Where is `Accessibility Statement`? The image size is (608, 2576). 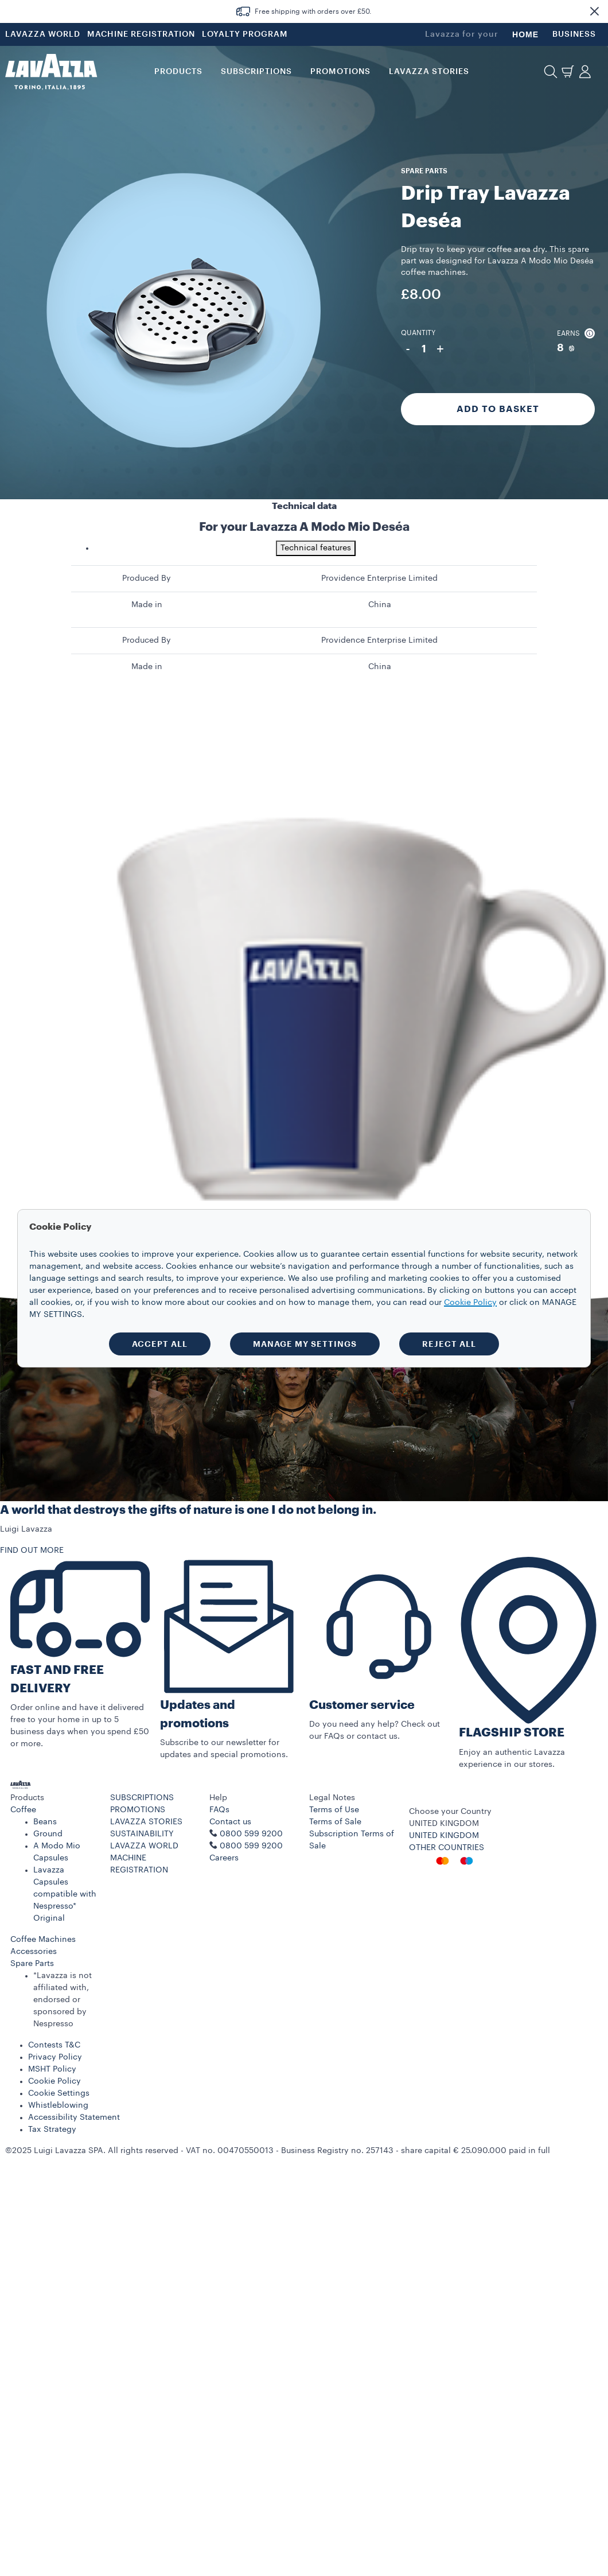
Accessibility Statement is located at coordinates (74, 2117).